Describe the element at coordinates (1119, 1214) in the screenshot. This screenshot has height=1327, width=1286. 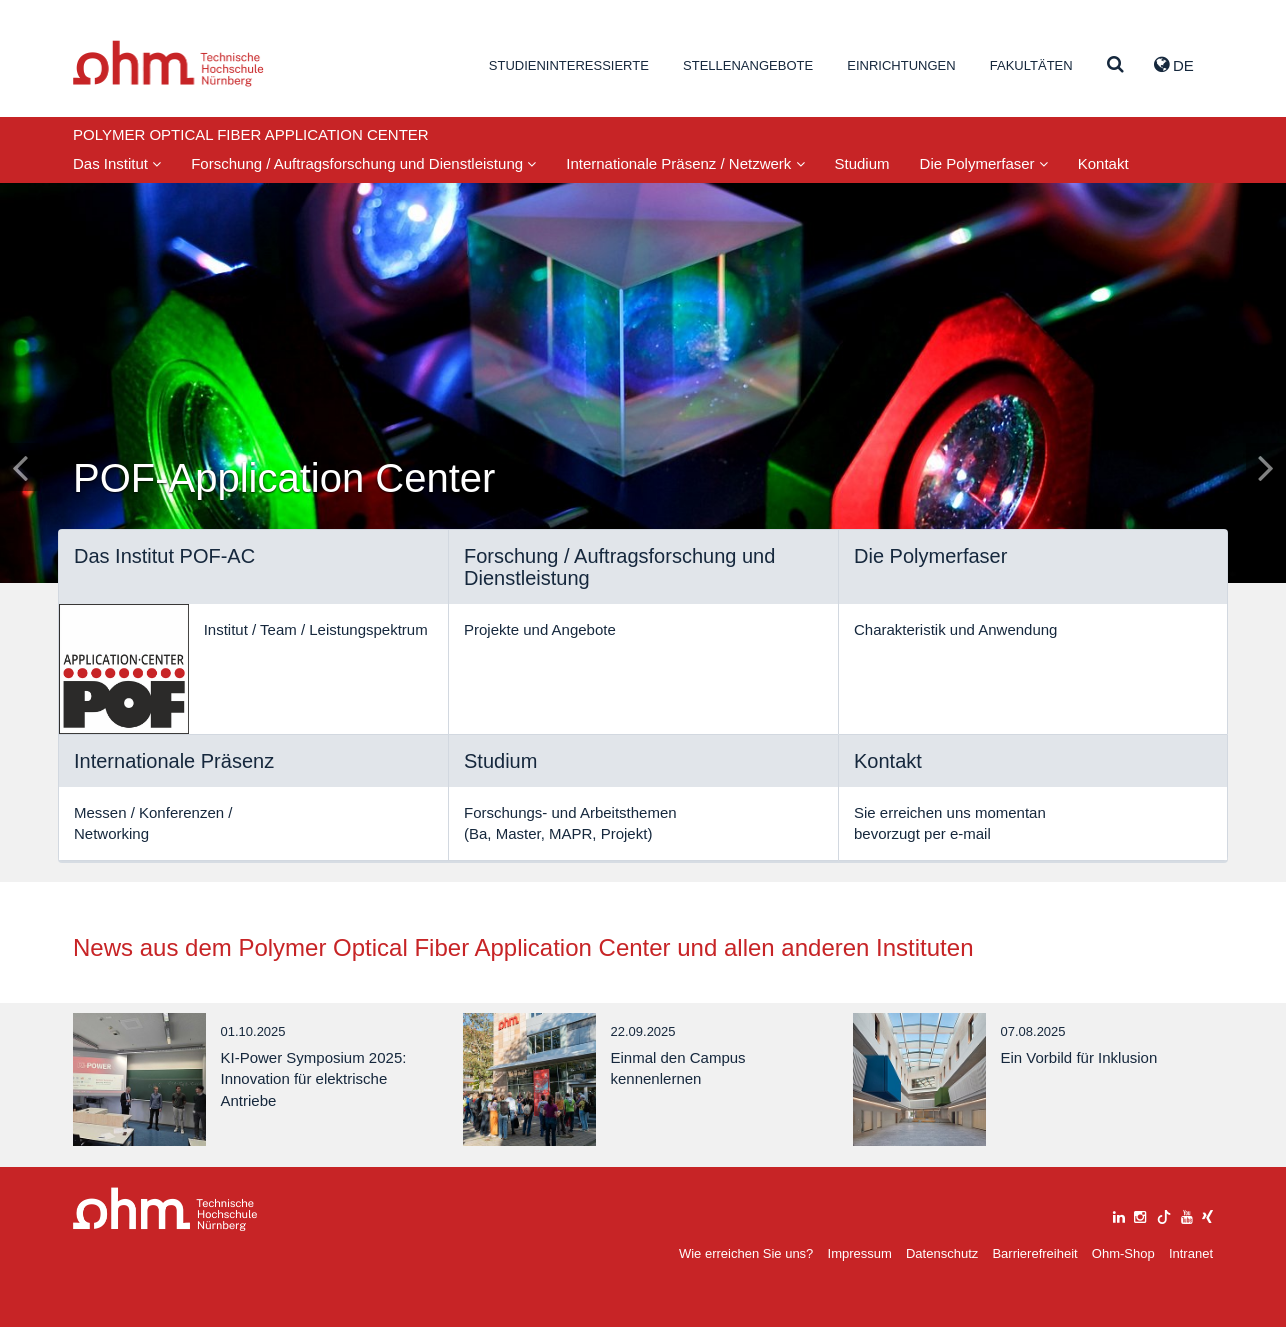
I see `[linkedin]` at that location.